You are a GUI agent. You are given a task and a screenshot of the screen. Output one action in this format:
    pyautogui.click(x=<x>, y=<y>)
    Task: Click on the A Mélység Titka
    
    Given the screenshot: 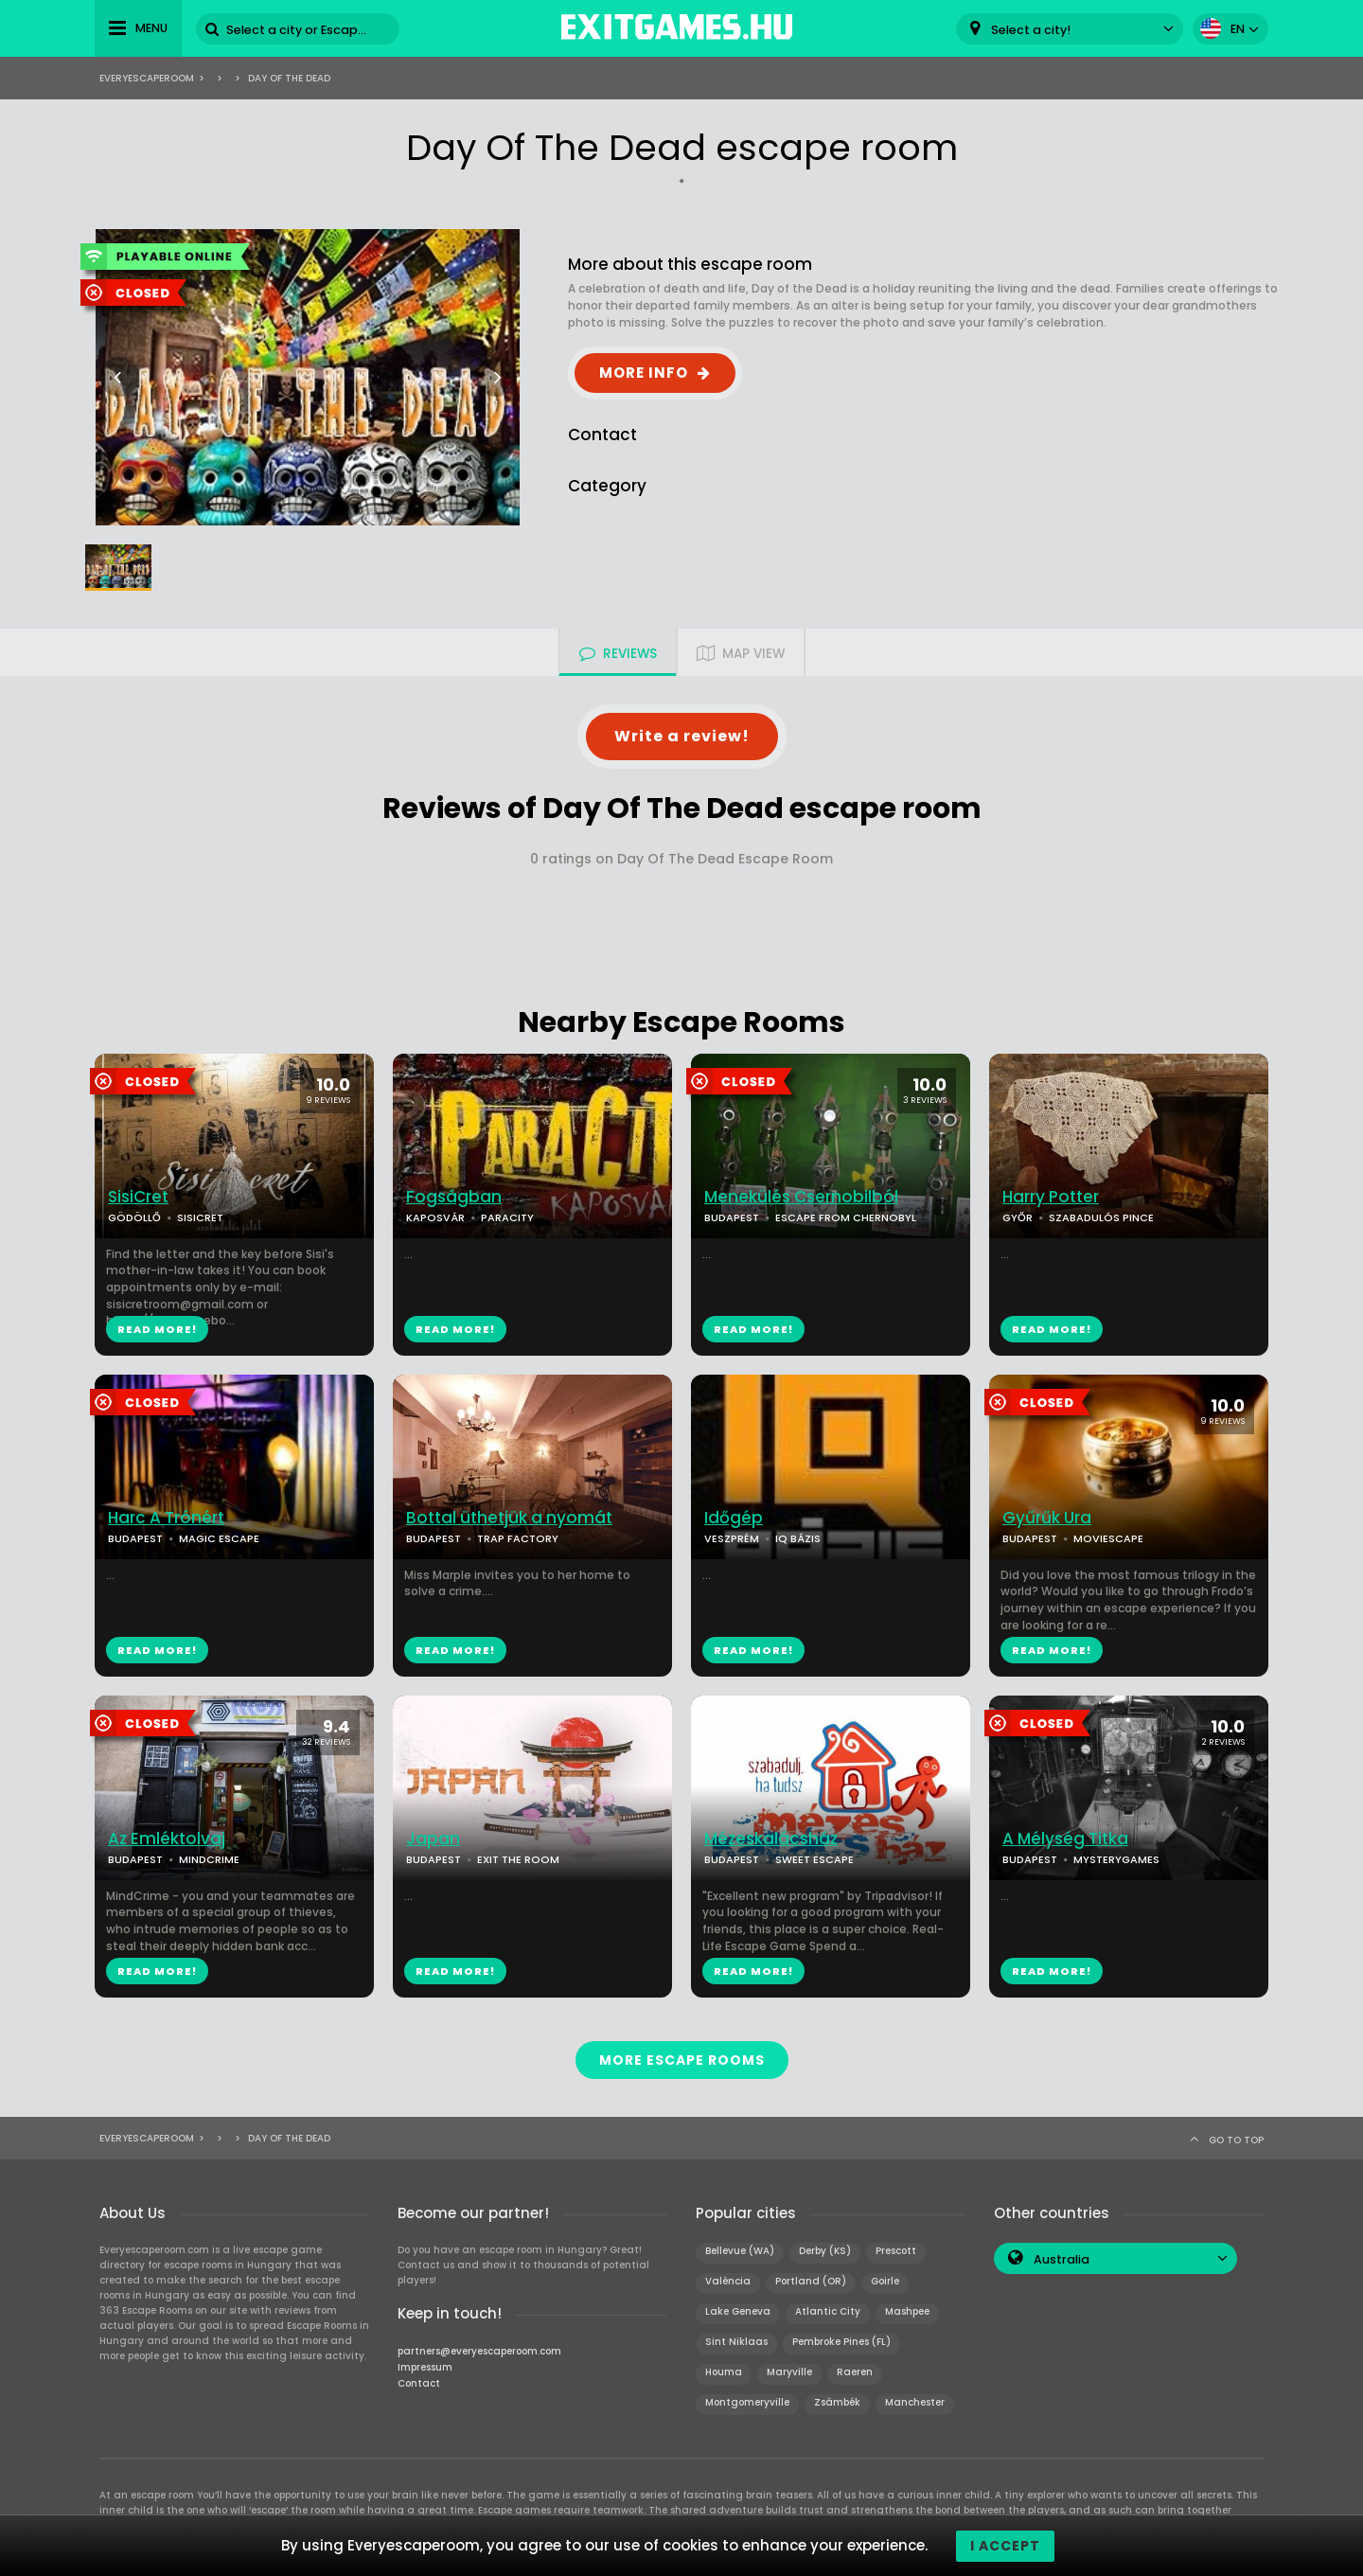 What is the action you would take?
    pyautogui.click(x=1065, y=1839)
    